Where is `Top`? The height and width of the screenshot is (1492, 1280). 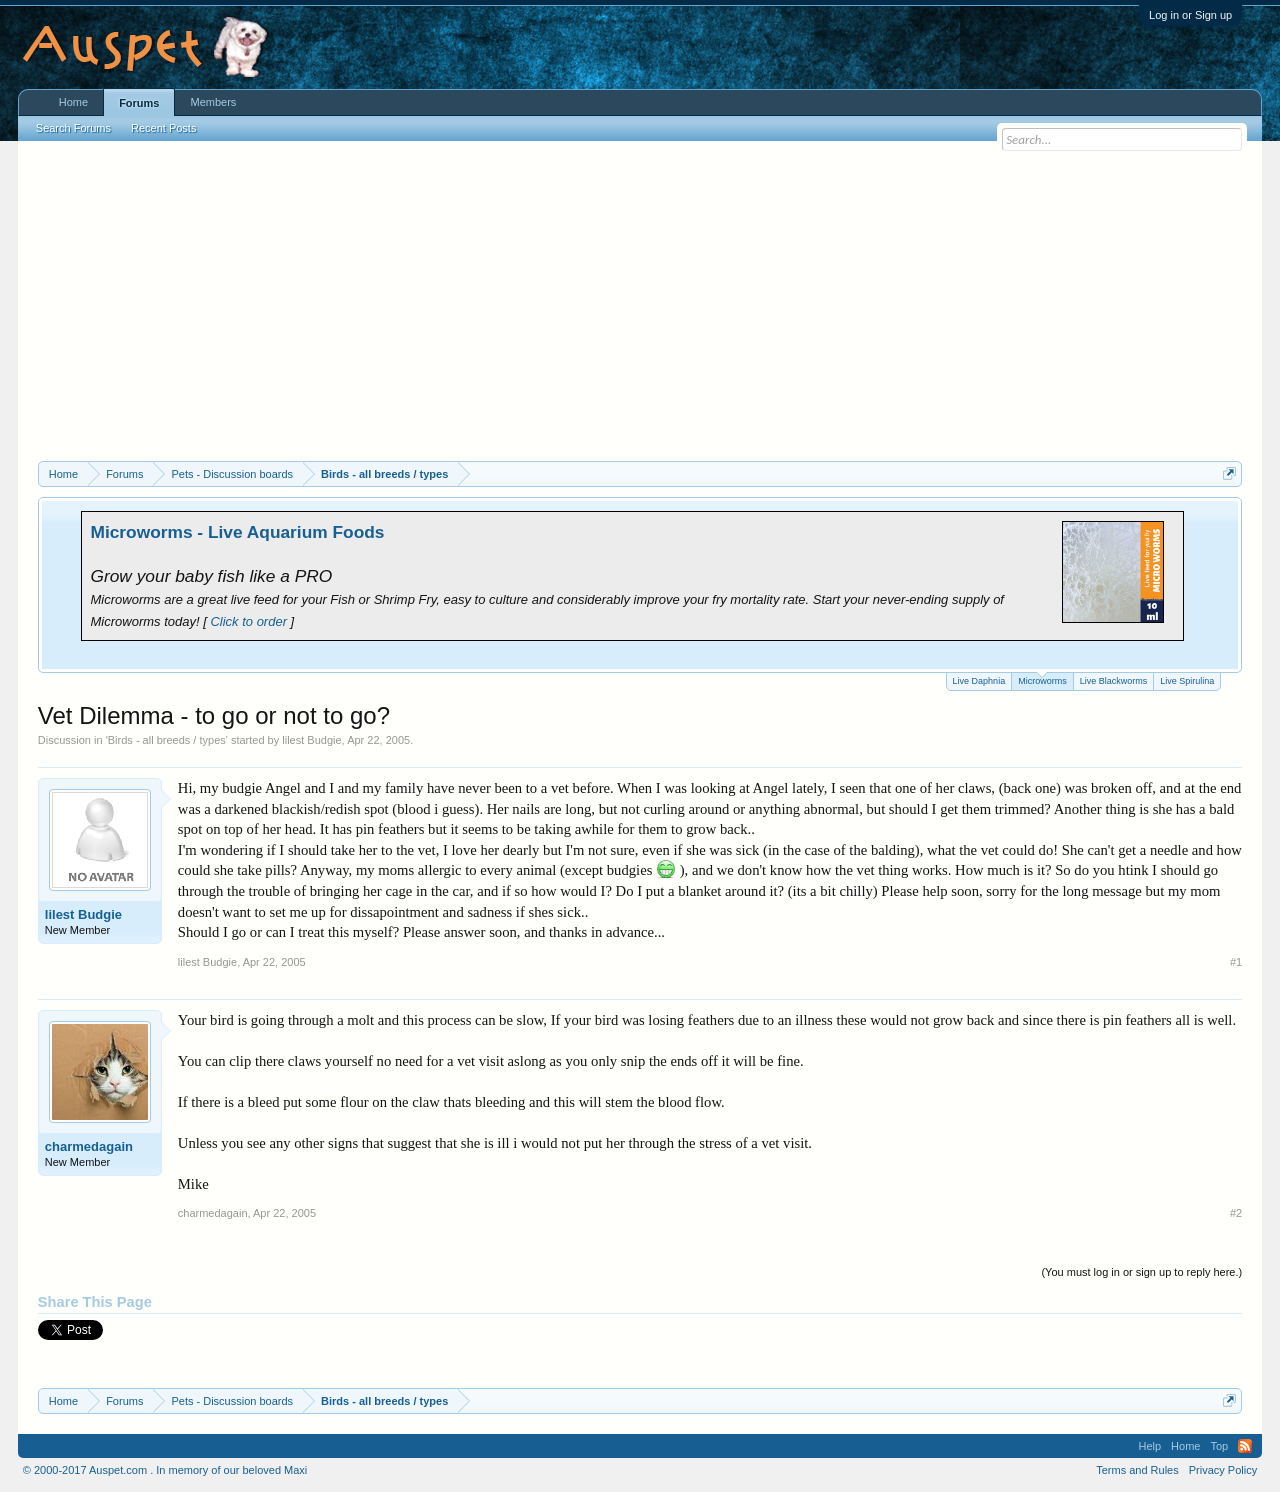 Top is located at coordinates (1219, 1446).